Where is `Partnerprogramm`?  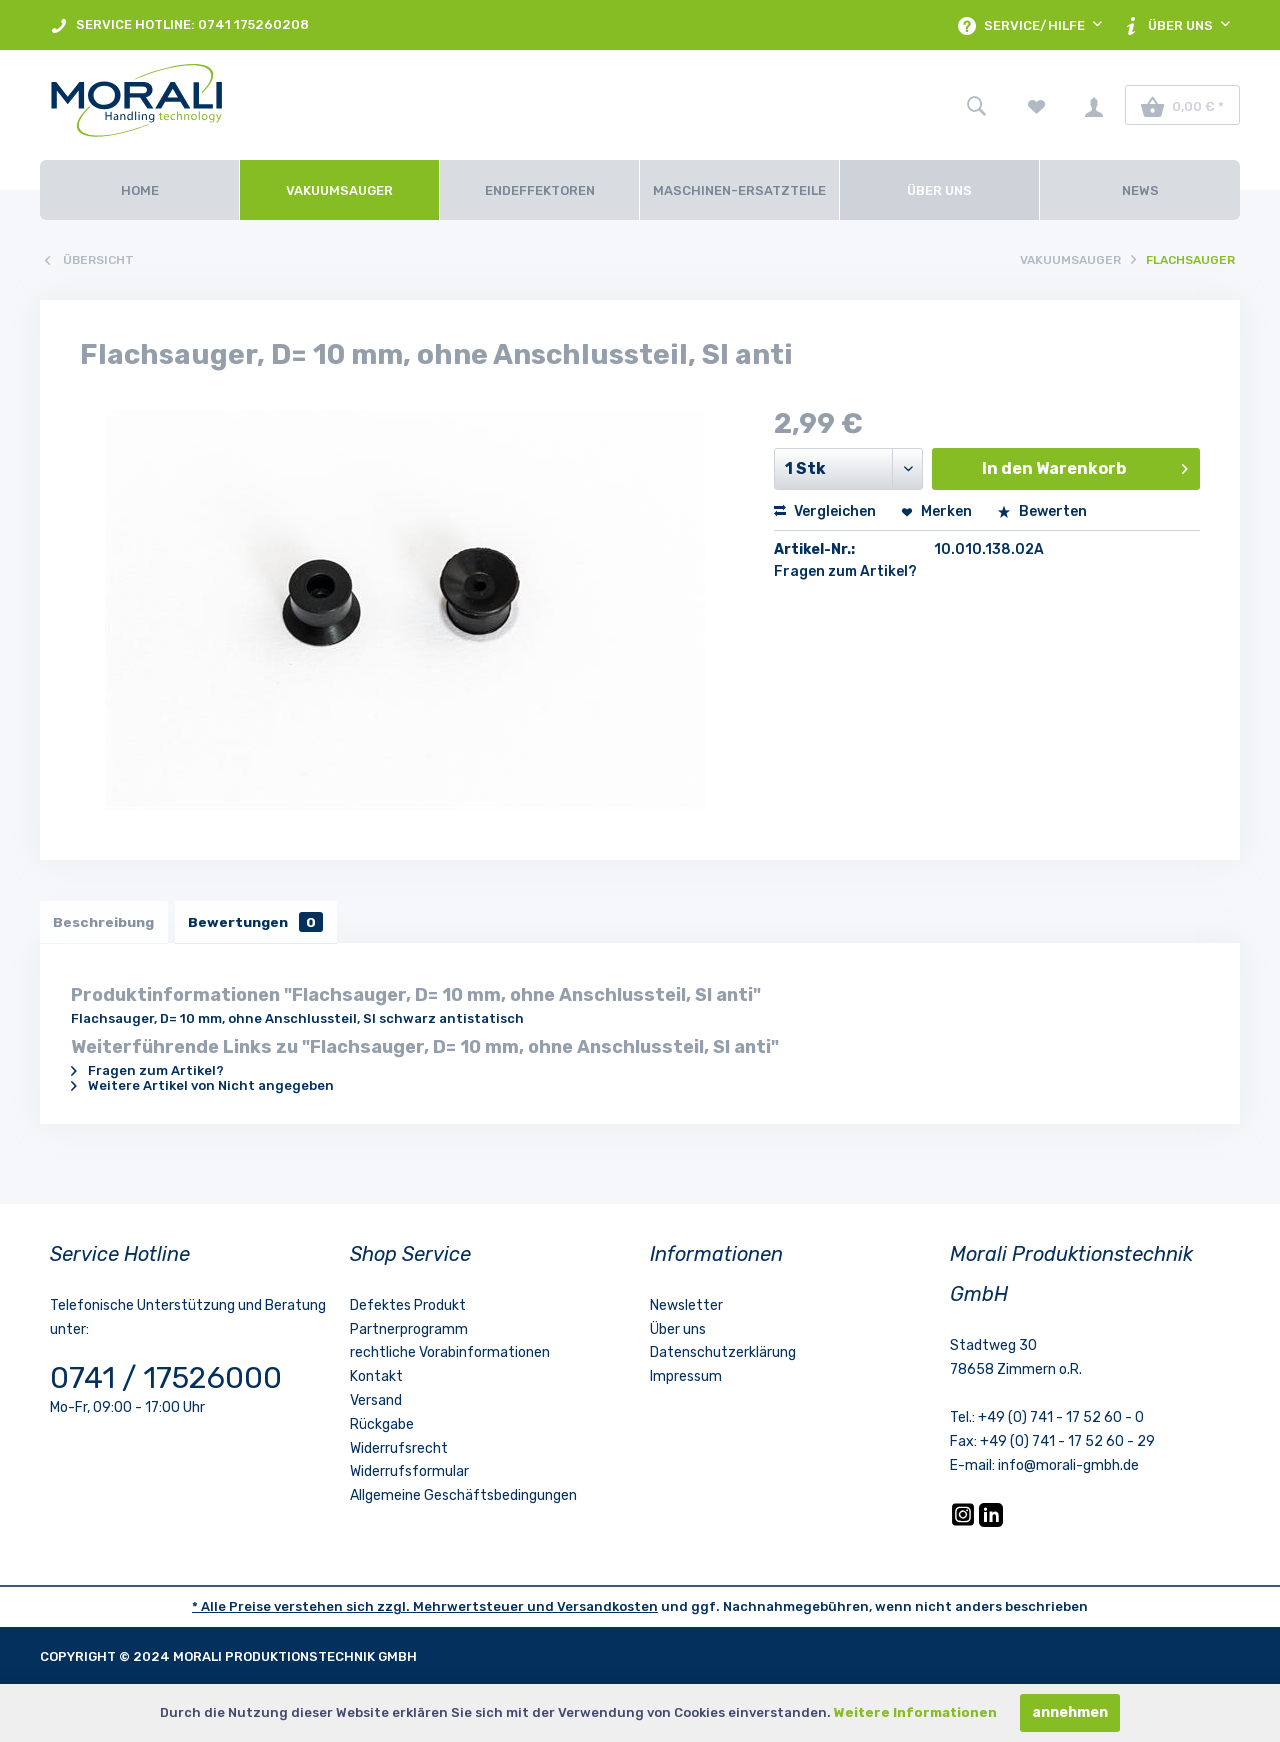
Partnerprogramm is located at coordinates (409, 1331).